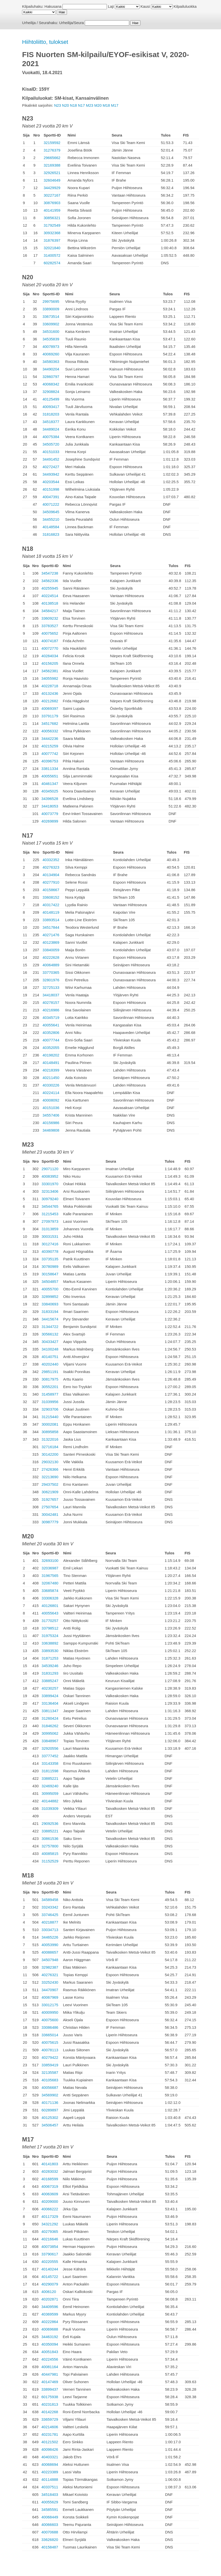 The image size is (221, 2576). What do you see at coordinates (52, 203) in the screenshot?
I see `30876903` at bounding box center [52, 203].